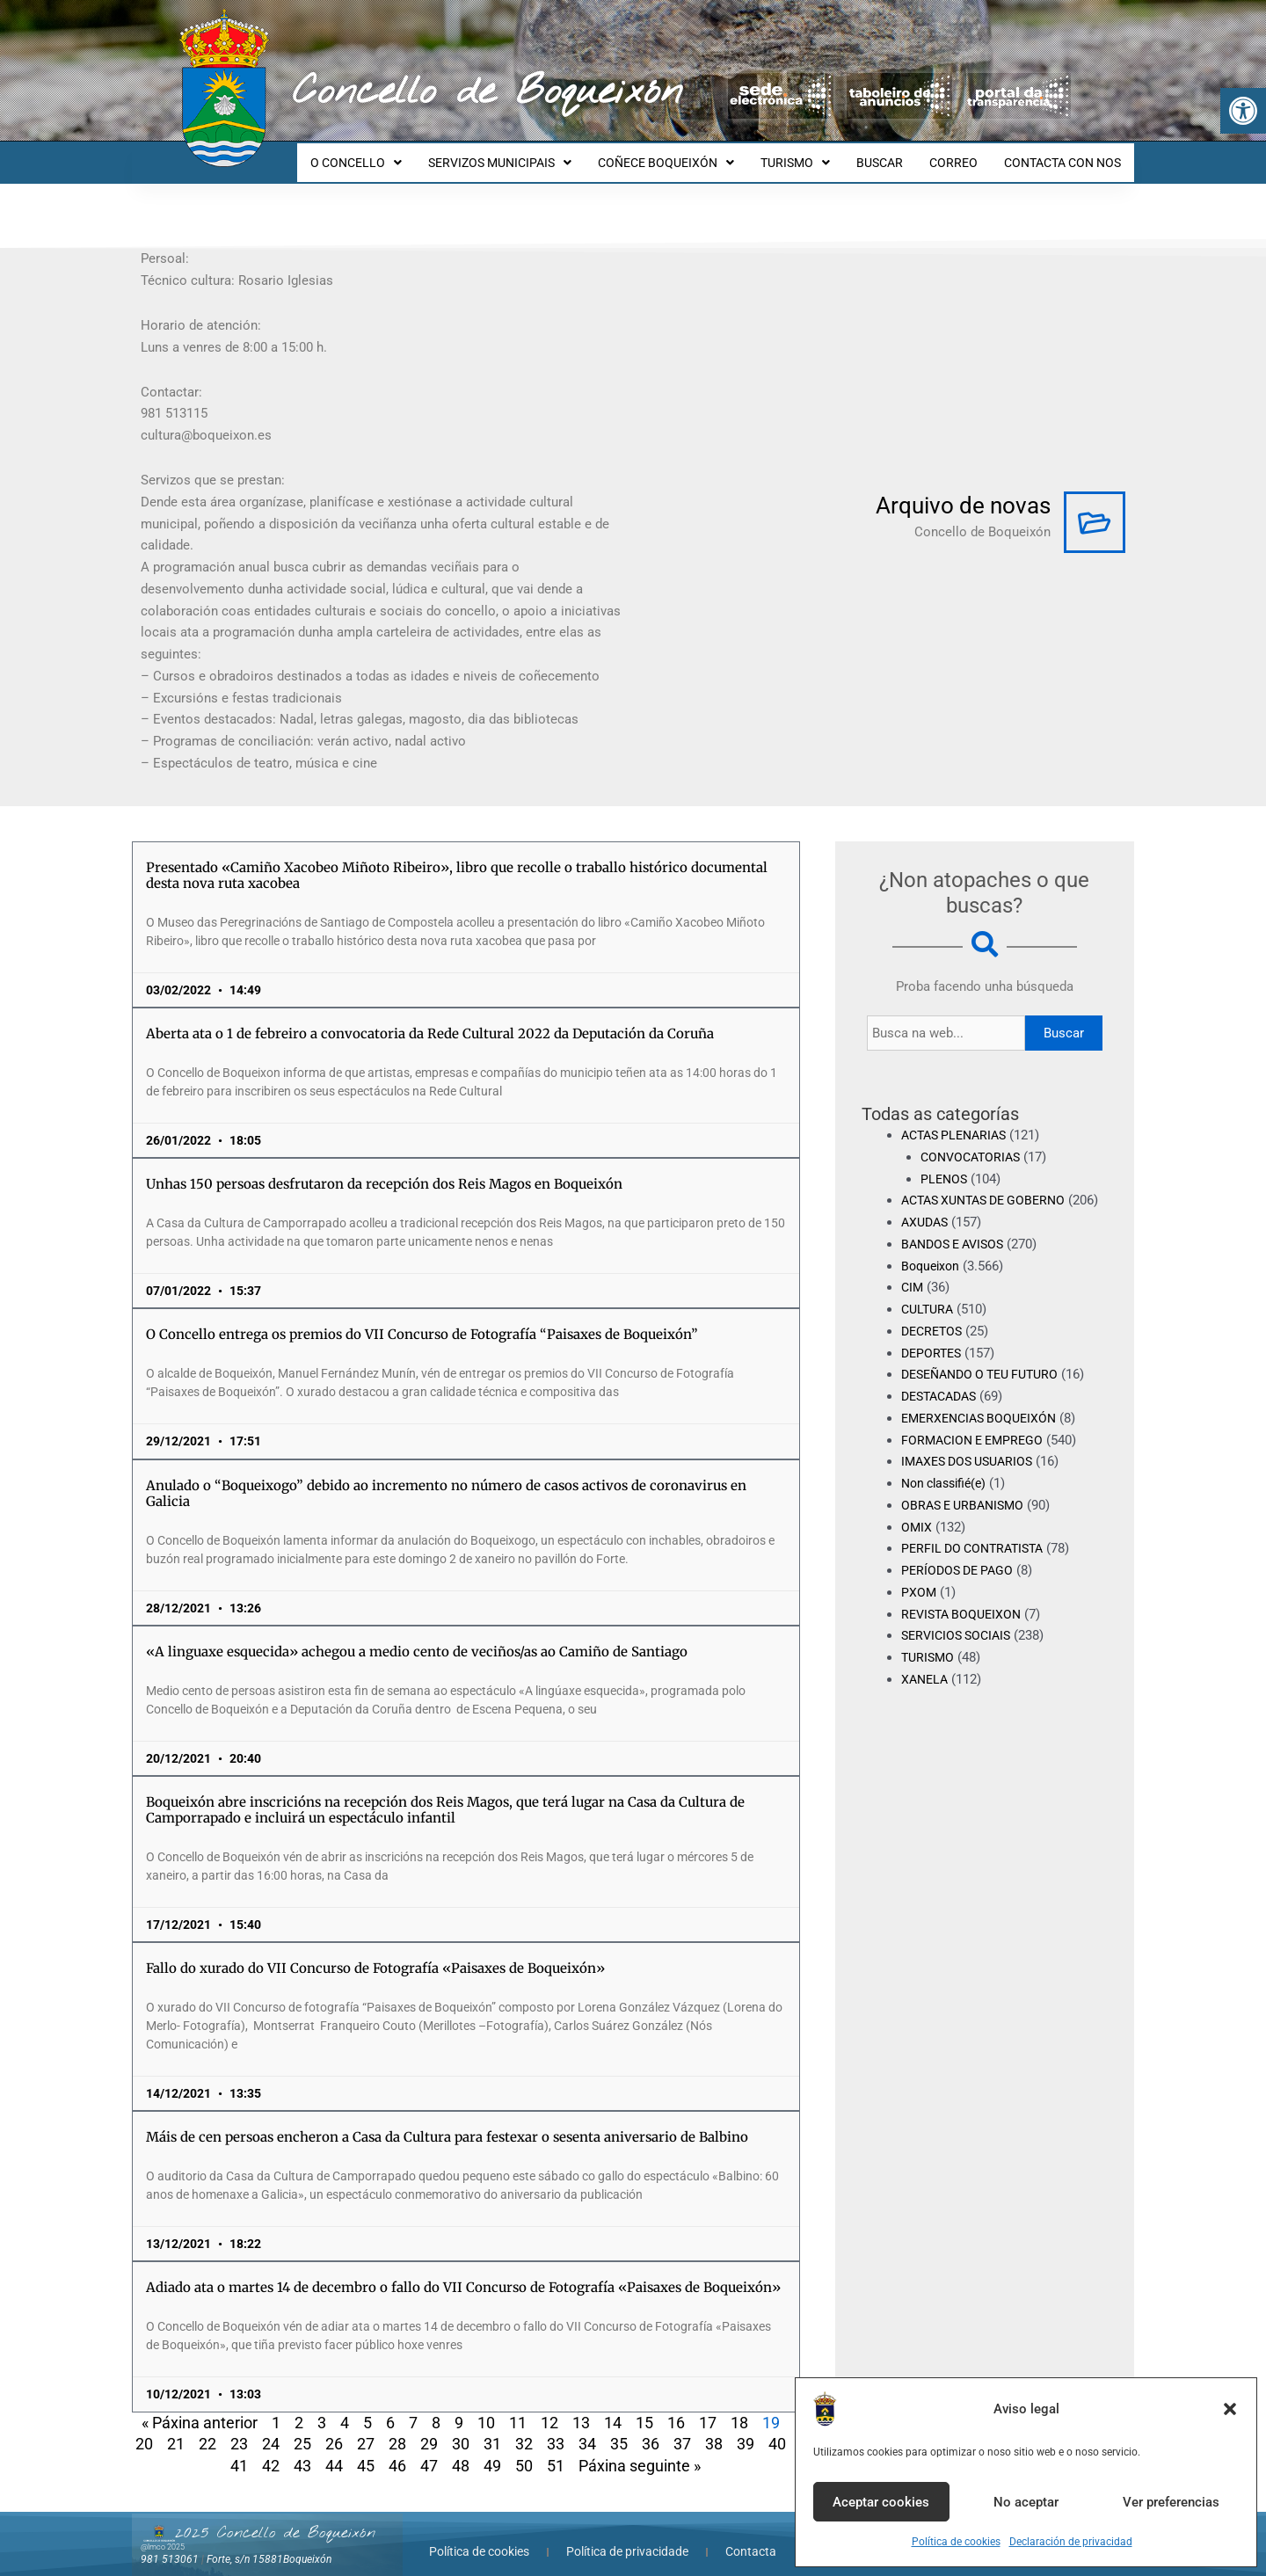 This screenshot has height=2576, width=1266. Describe the element at coordinates (919, 1598) in the screenshot. I see `PXOM` at that location.